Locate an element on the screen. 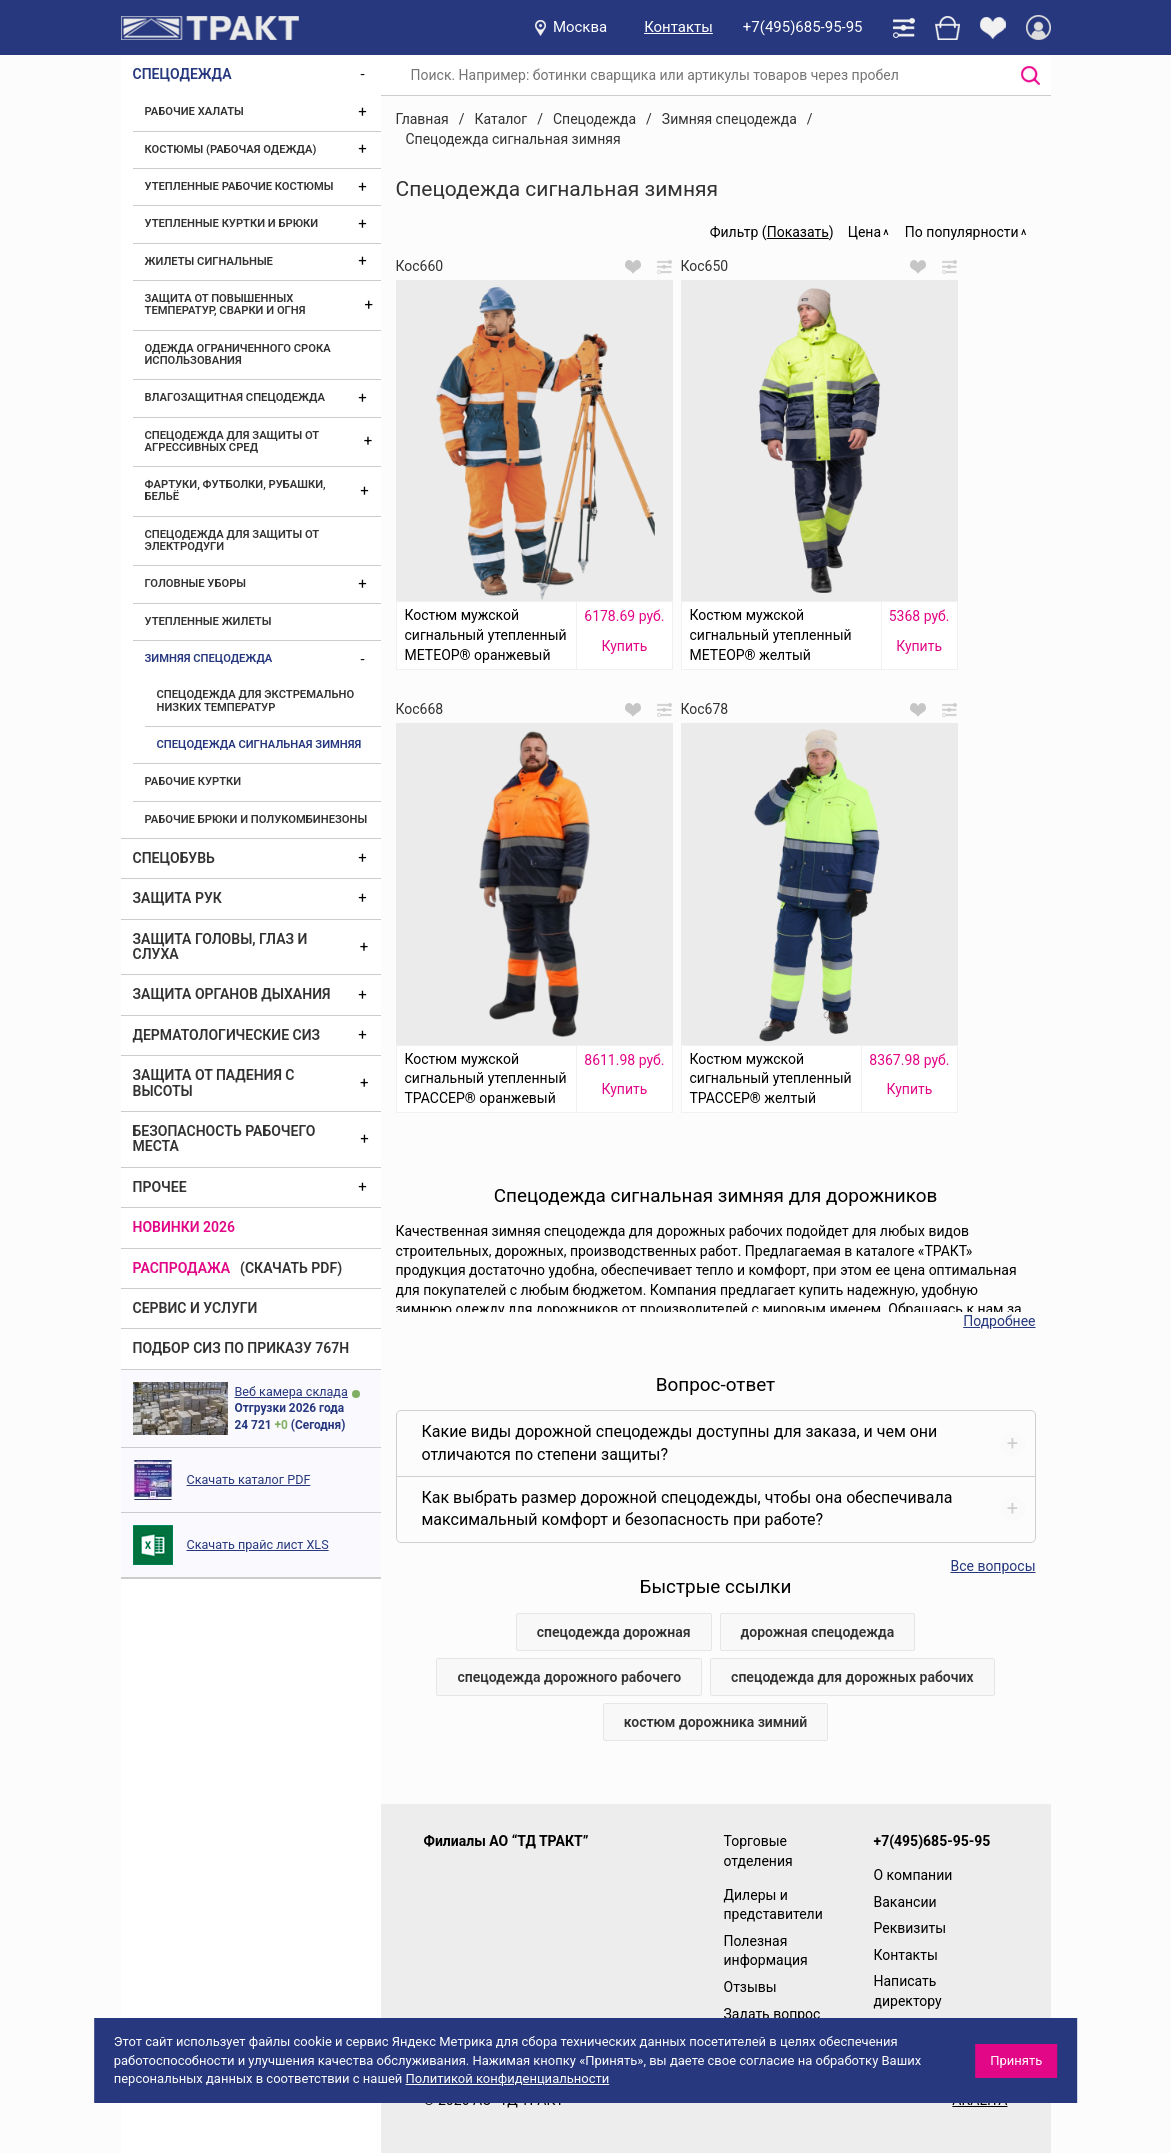  костюм дорожника зимний is located at coordinates (716, 1722).